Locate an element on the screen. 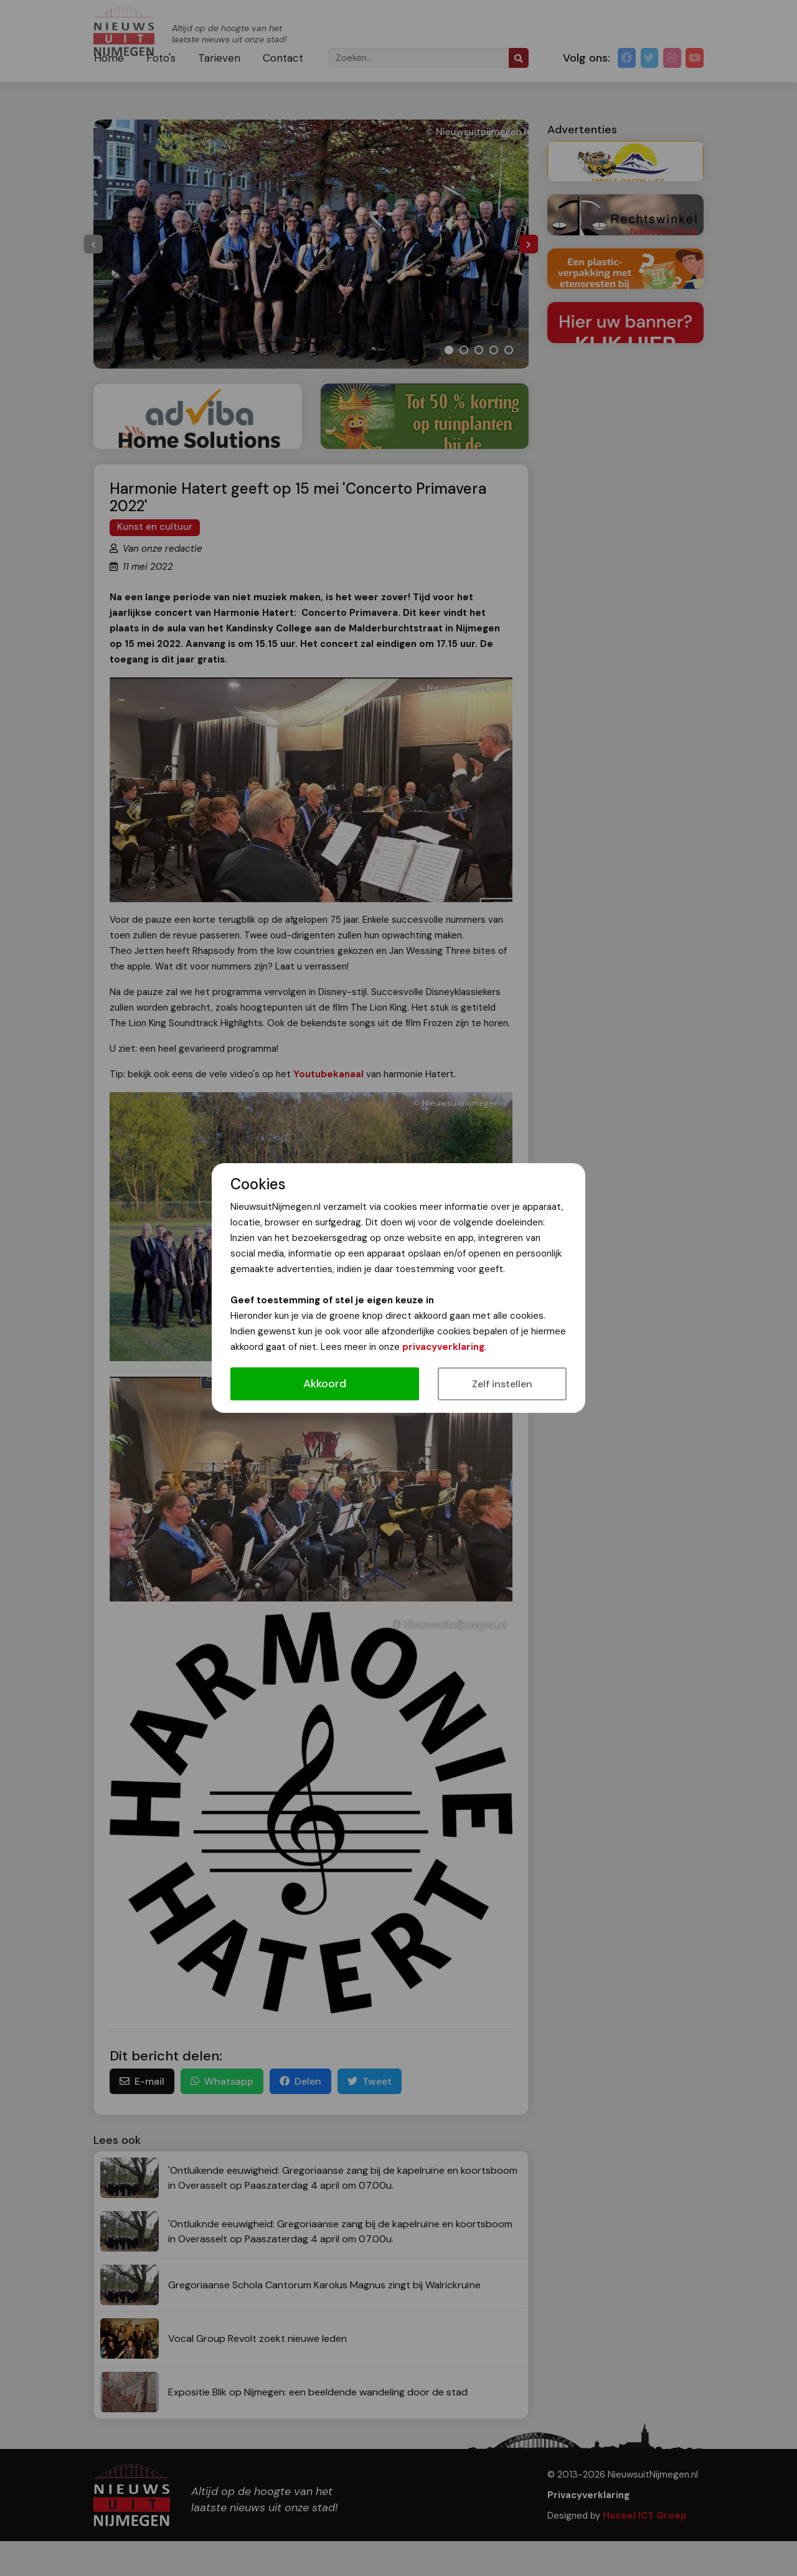  Zelf instellen is located at coordinates (502, 1383).